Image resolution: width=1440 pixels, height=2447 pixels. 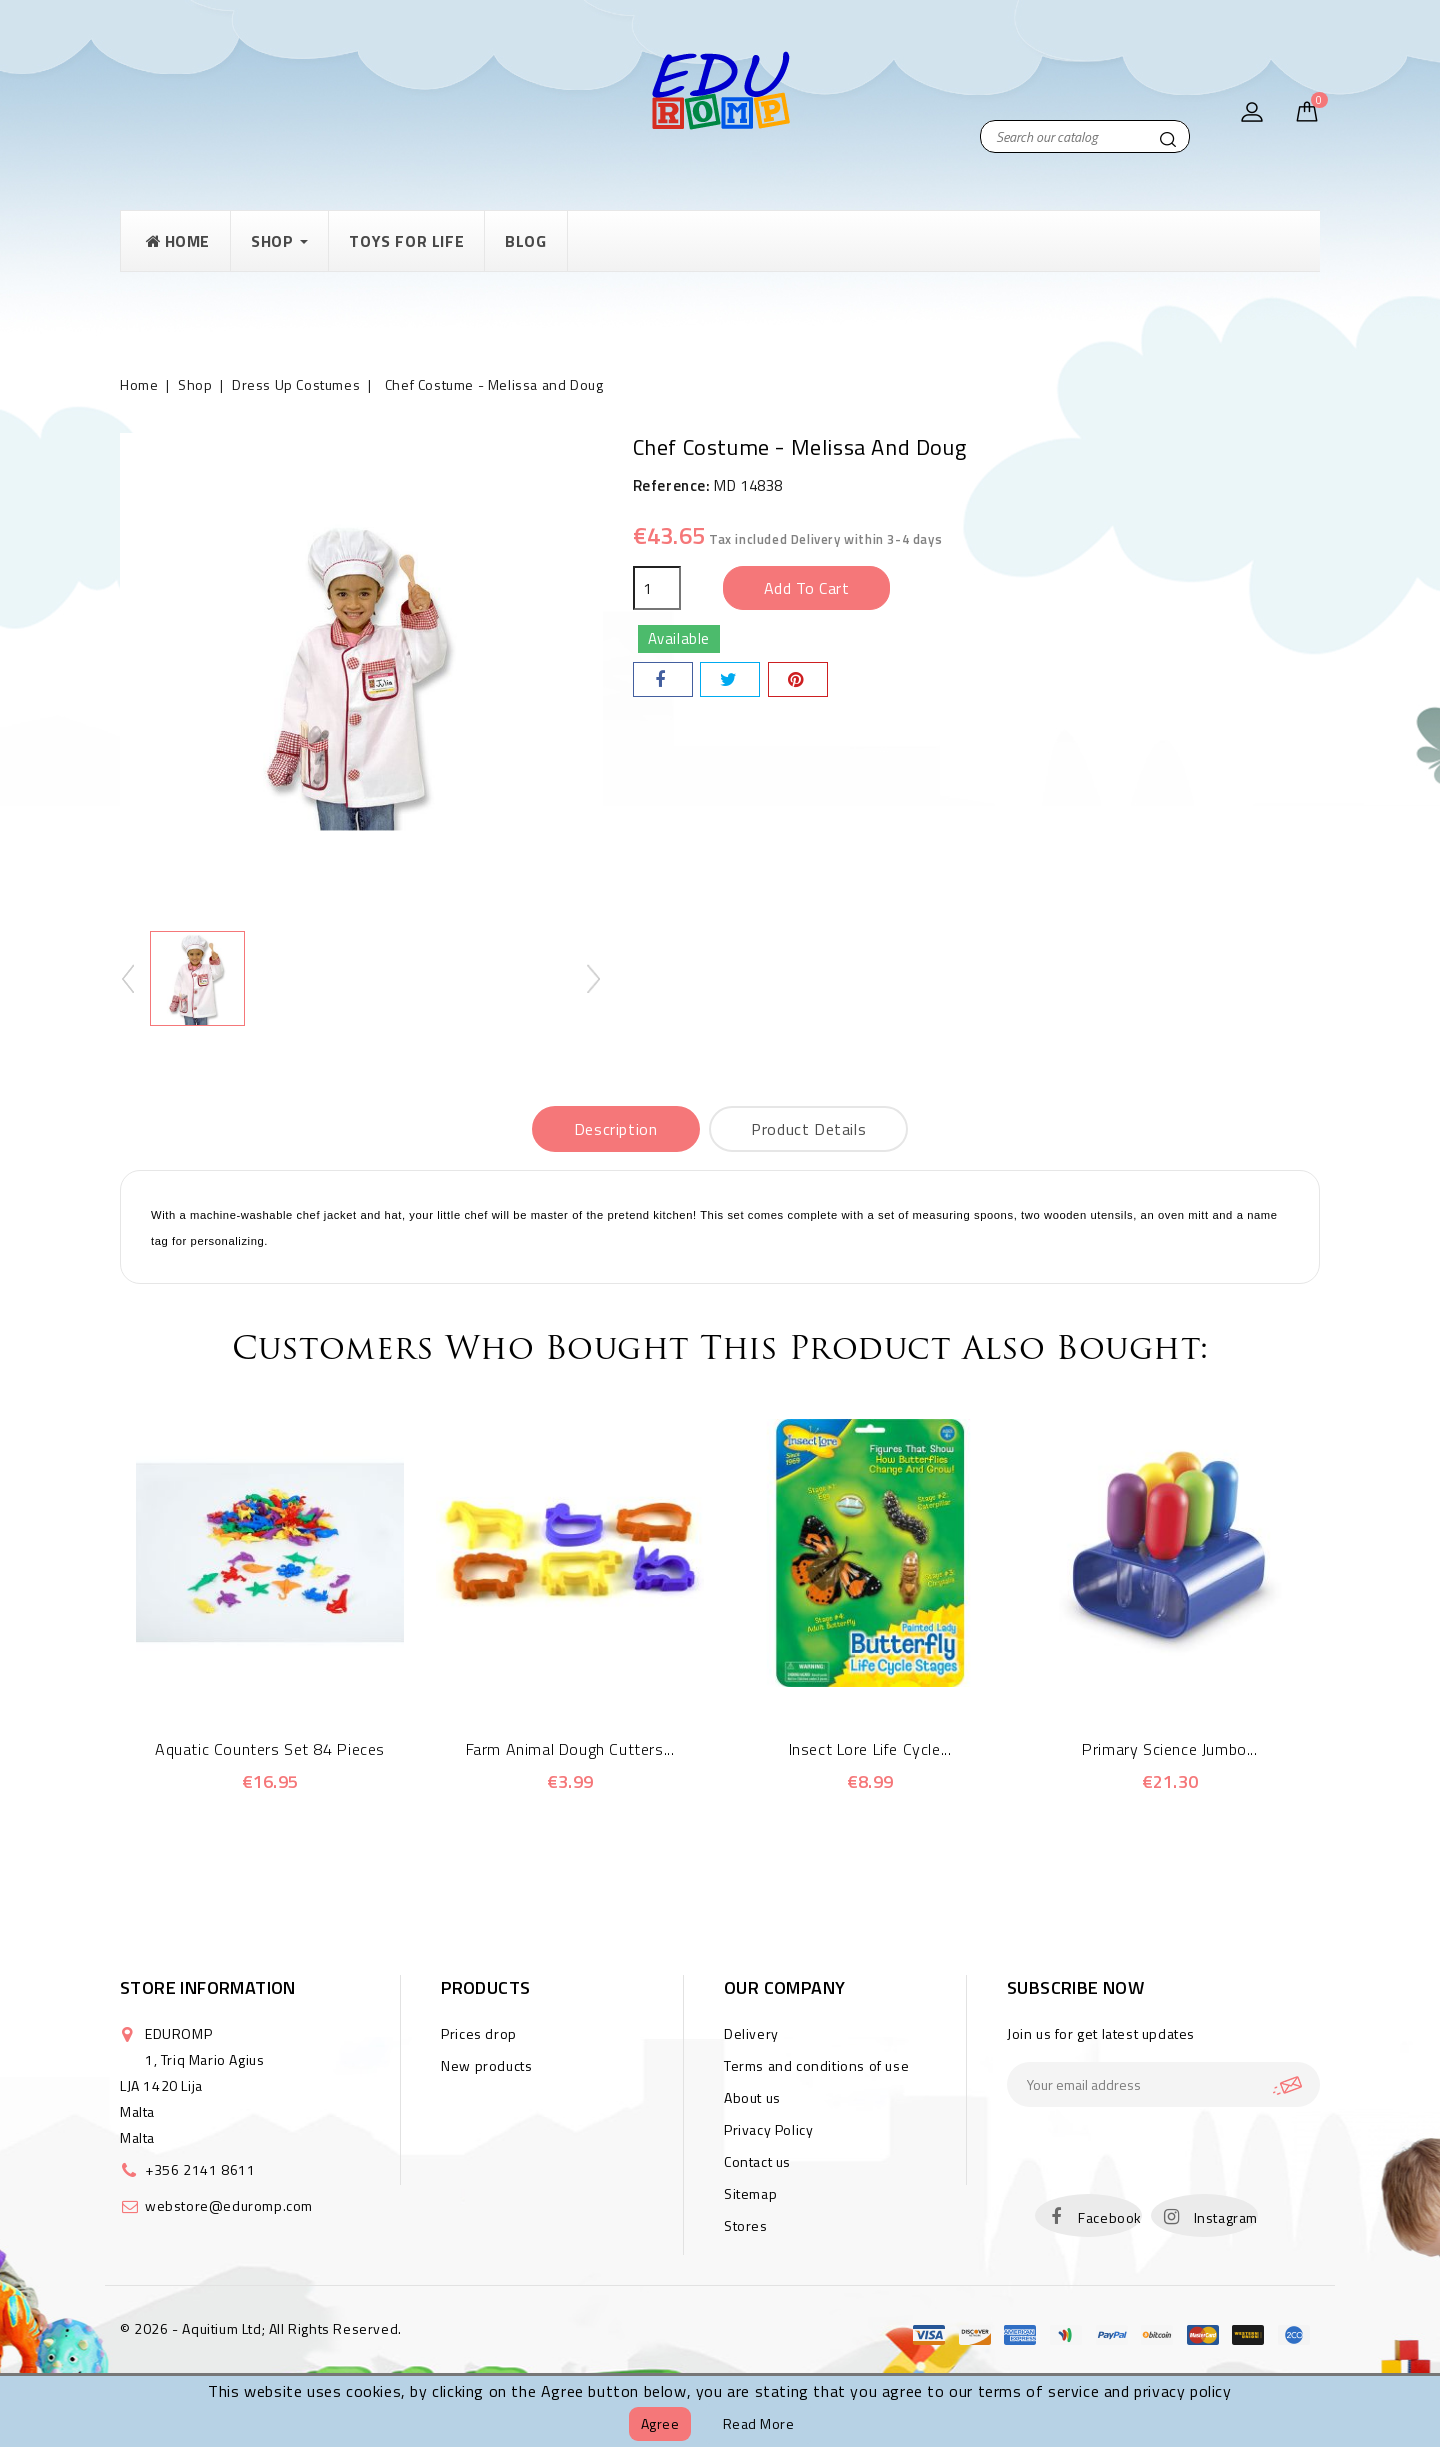 I want to click on New products, so click(x=486, y=2065).